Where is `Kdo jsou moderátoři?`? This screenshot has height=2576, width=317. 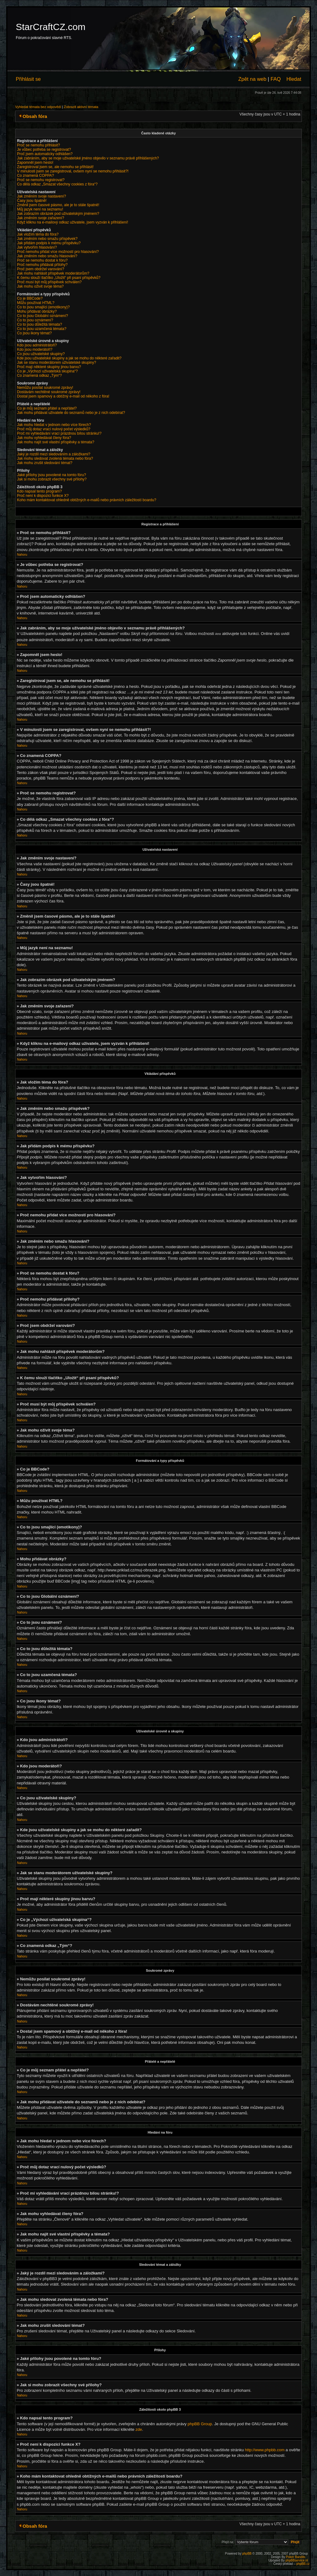 Kdo jsou moderátoři? is located at coordinates (34, 349).